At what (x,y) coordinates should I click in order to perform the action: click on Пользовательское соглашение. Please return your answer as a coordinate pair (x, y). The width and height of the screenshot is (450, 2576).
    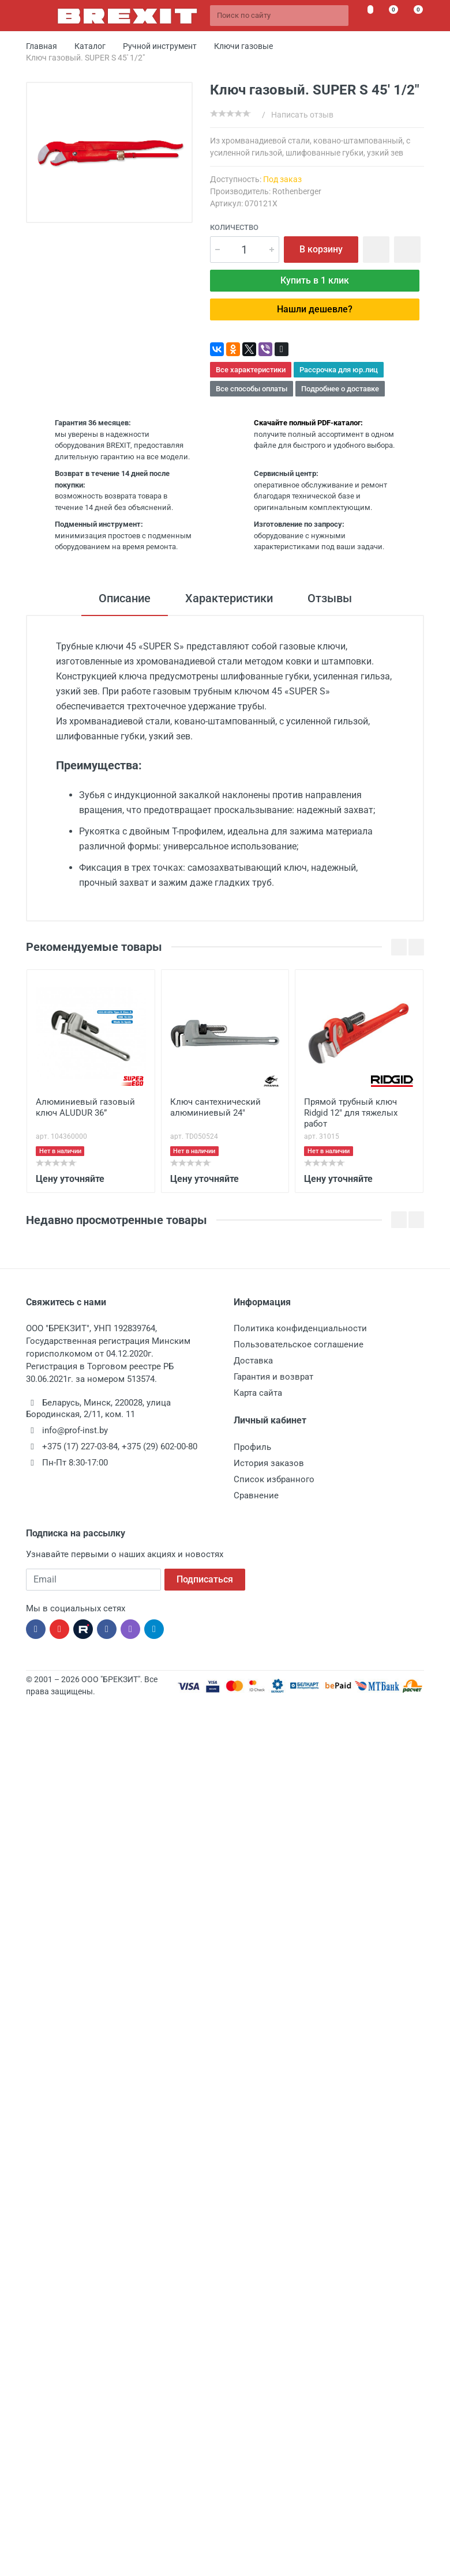
    Looking at the image, I should click on (298, 1344).